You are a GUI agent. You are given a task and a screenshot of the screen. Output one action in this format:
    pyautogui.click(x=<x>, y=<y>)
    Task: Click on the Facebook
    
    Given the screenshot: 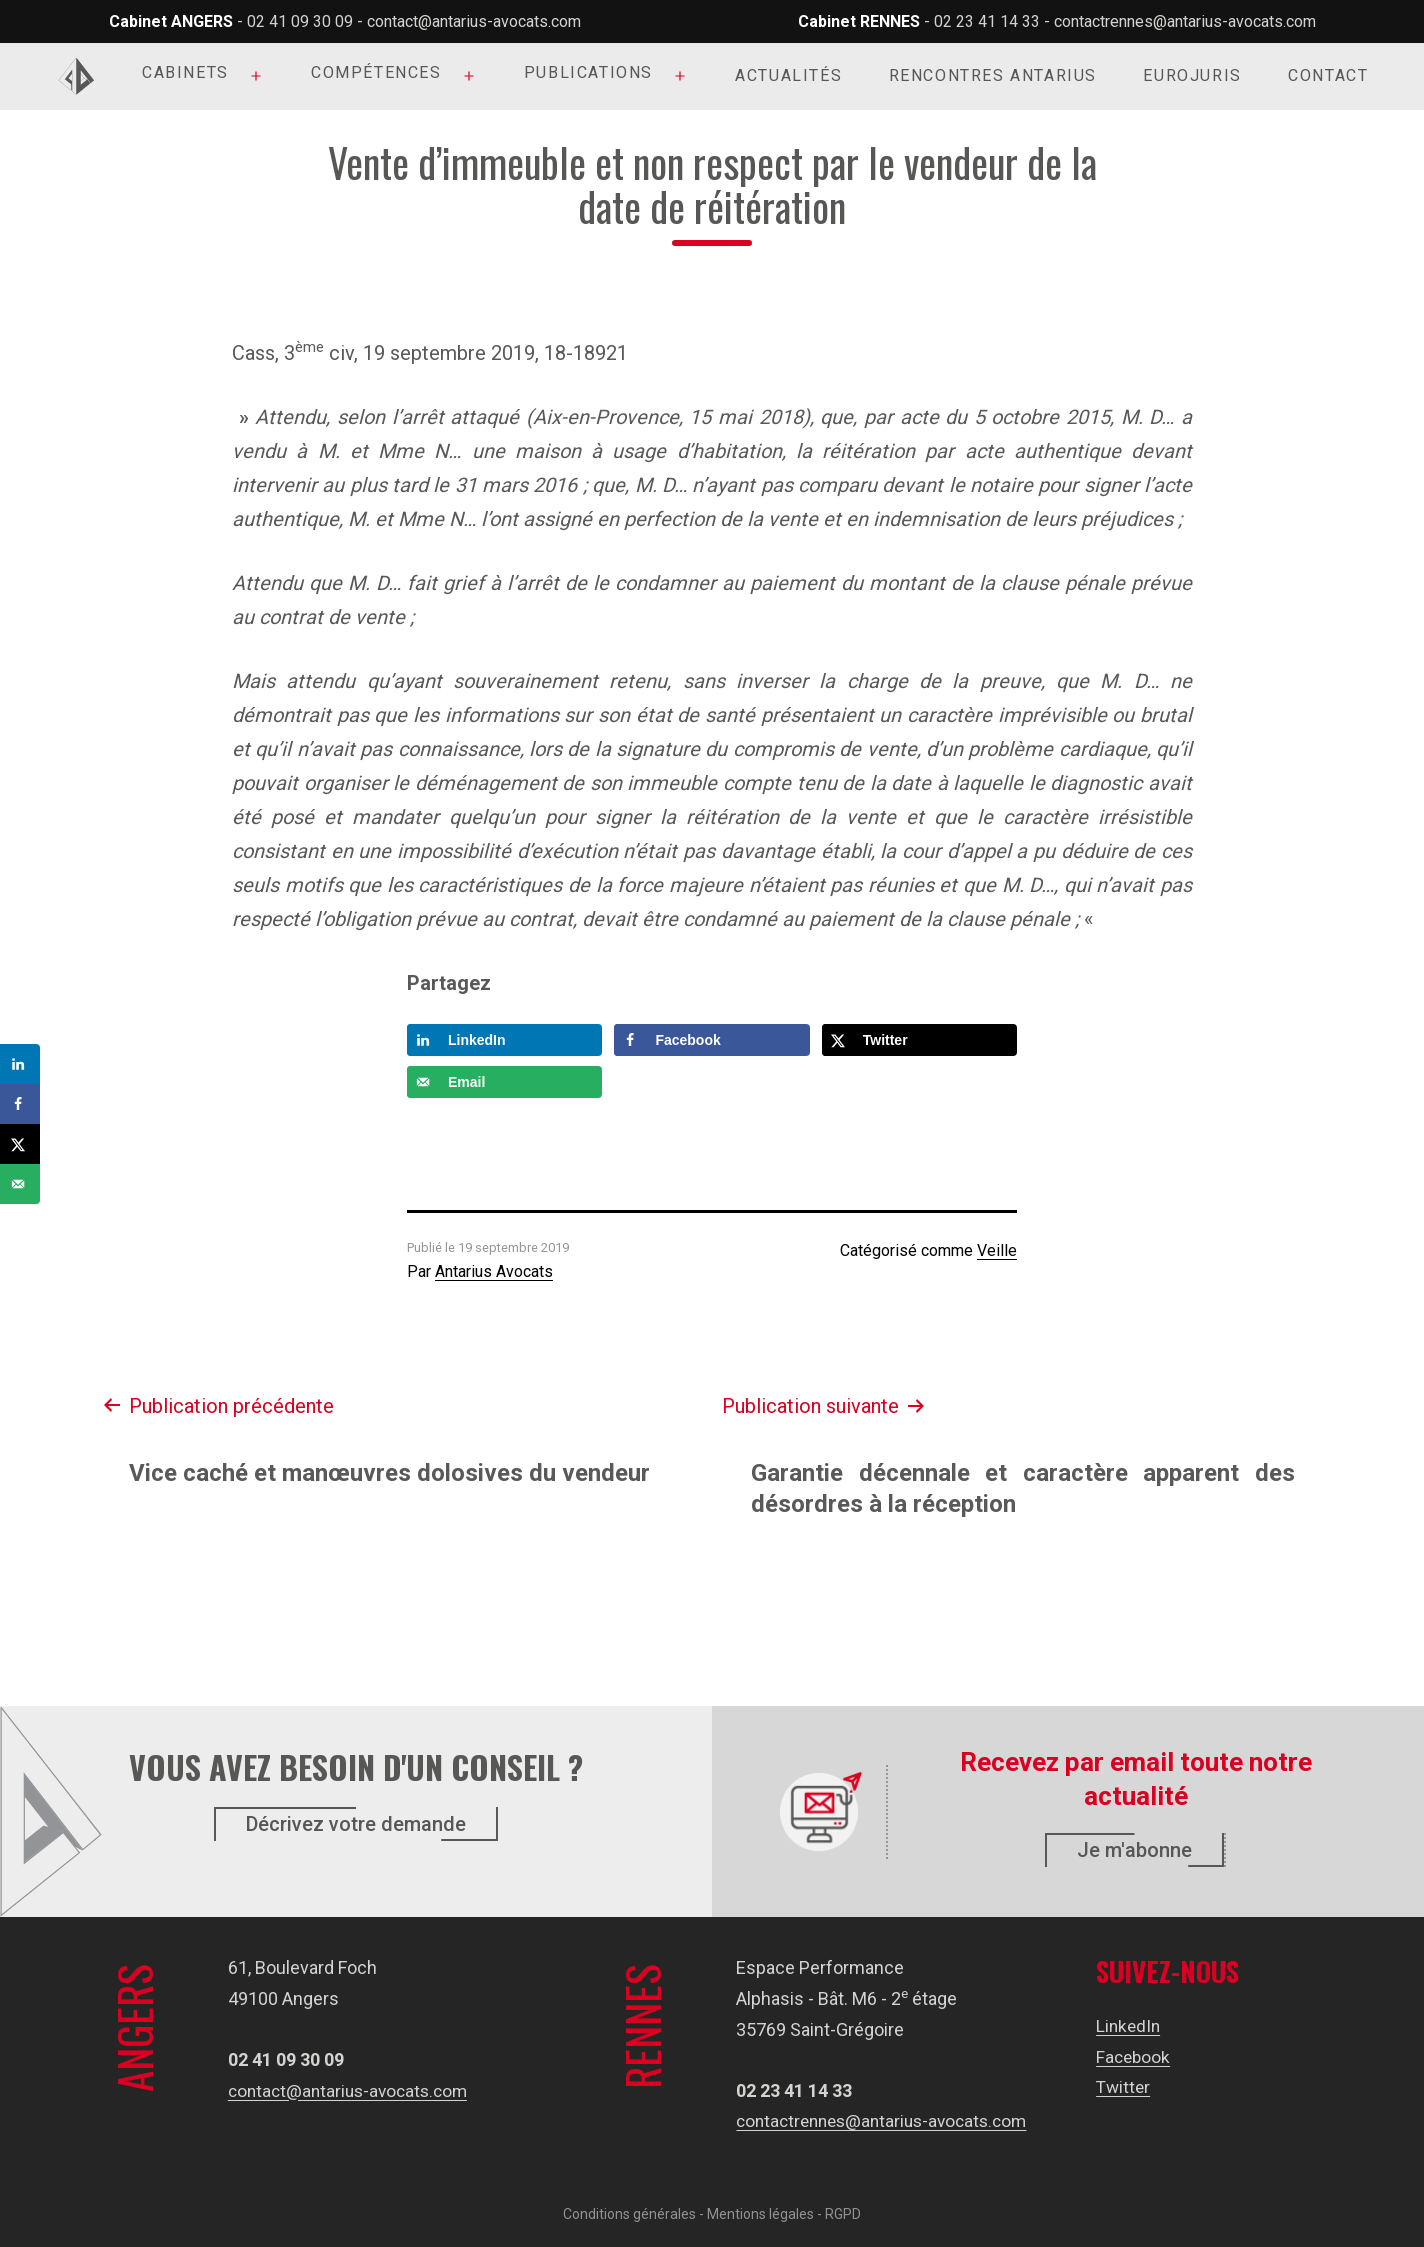 What is the action you would take?
    pyautogui.click(x=1139, y=2056)
    